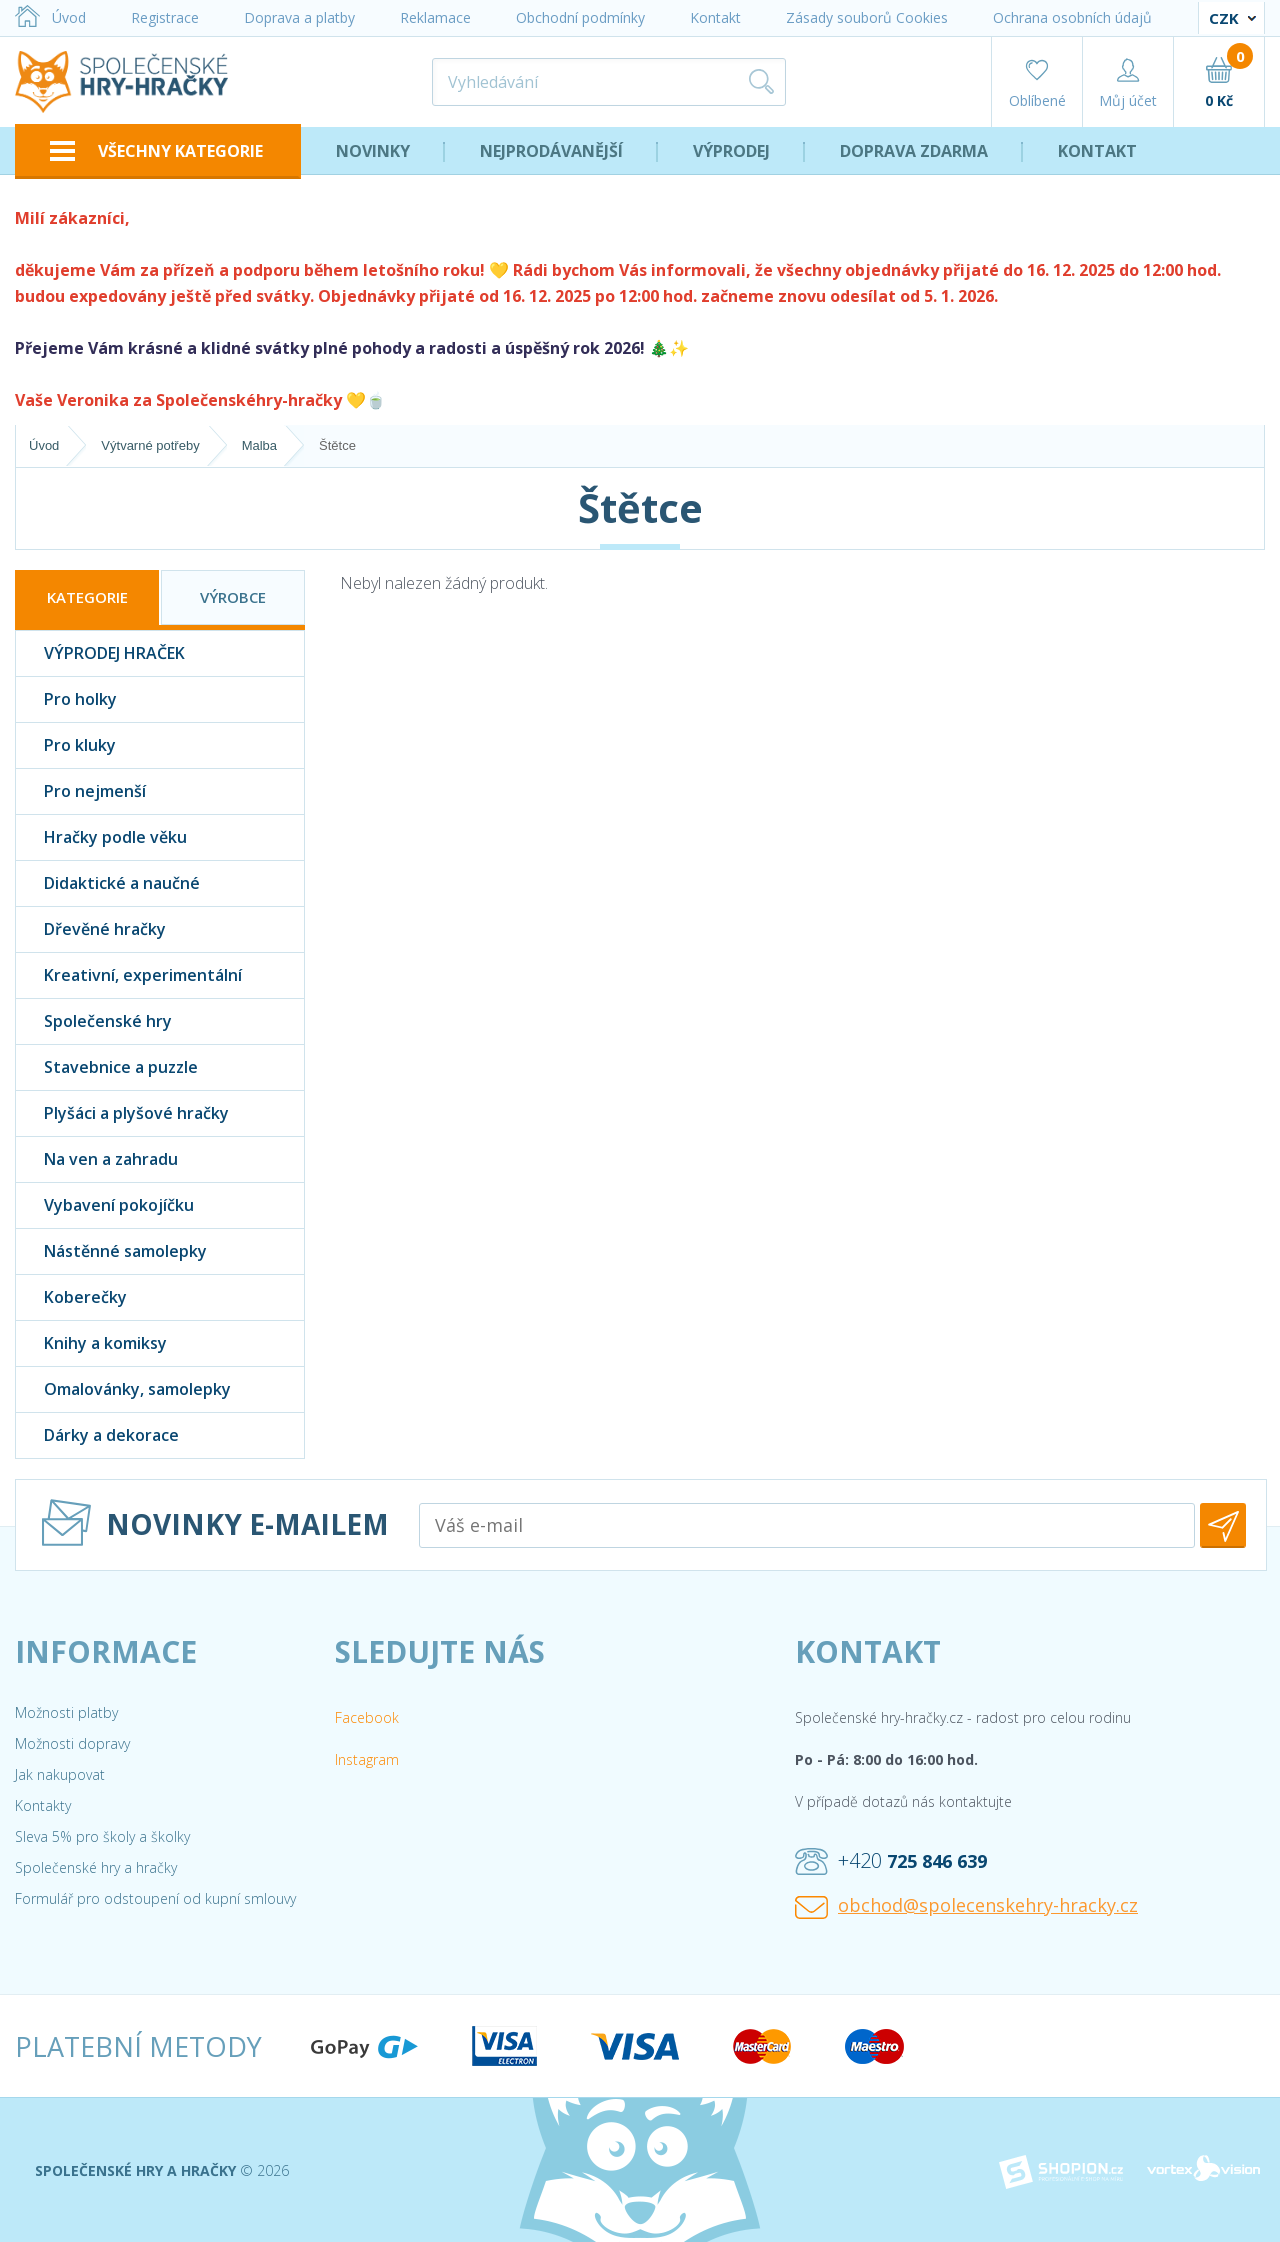 The width and height of the screenshot is (1280, 2242). Describe the element at coordinates (580, 17) in the screenshot. I see `Obchodní podmínky` at that location.